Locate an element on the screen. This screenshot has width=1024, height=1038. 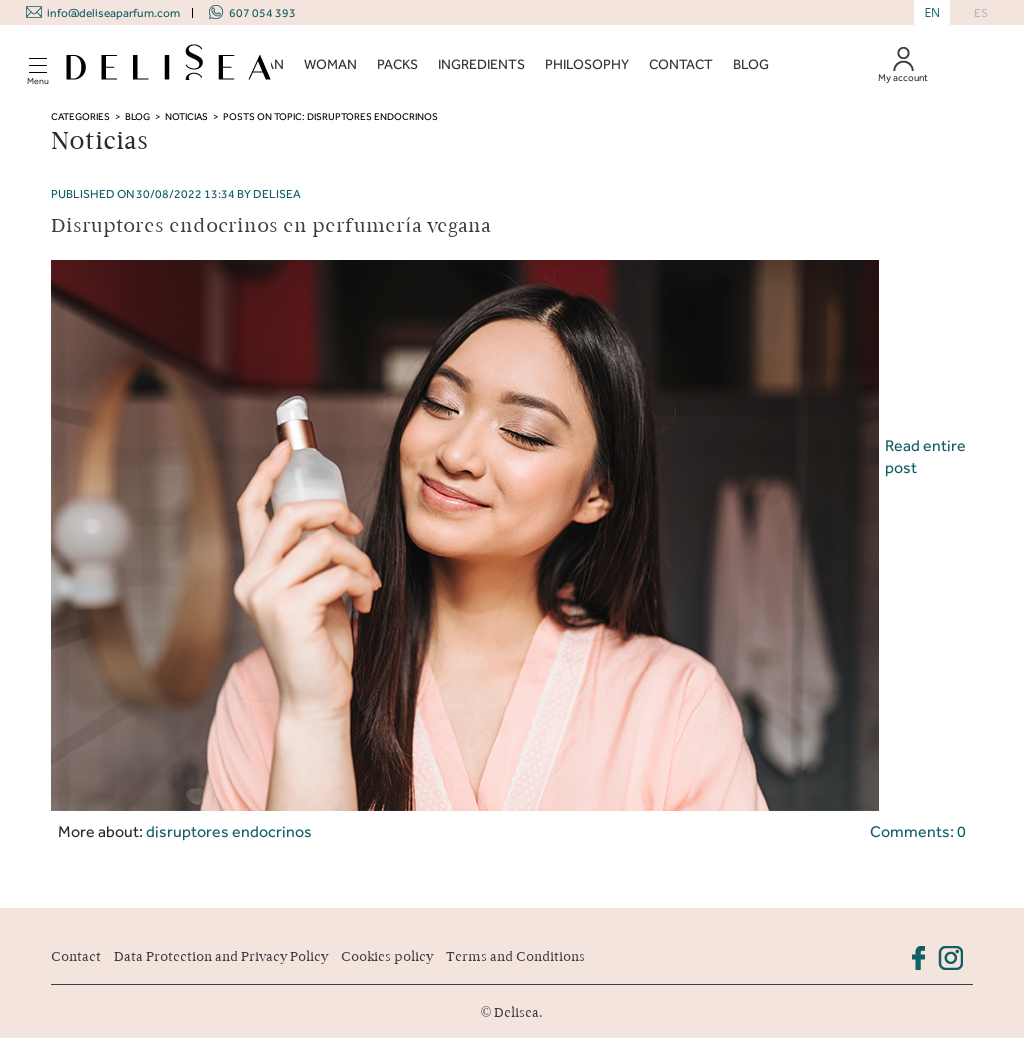
disruptores endocrinos is located at coordinates (229, 831).